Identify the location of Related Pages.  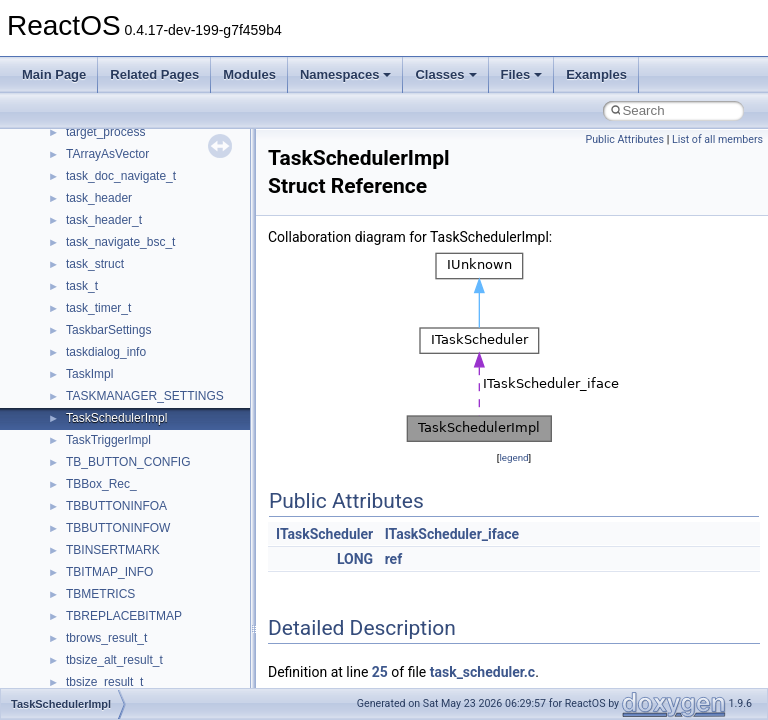
(154, 74).